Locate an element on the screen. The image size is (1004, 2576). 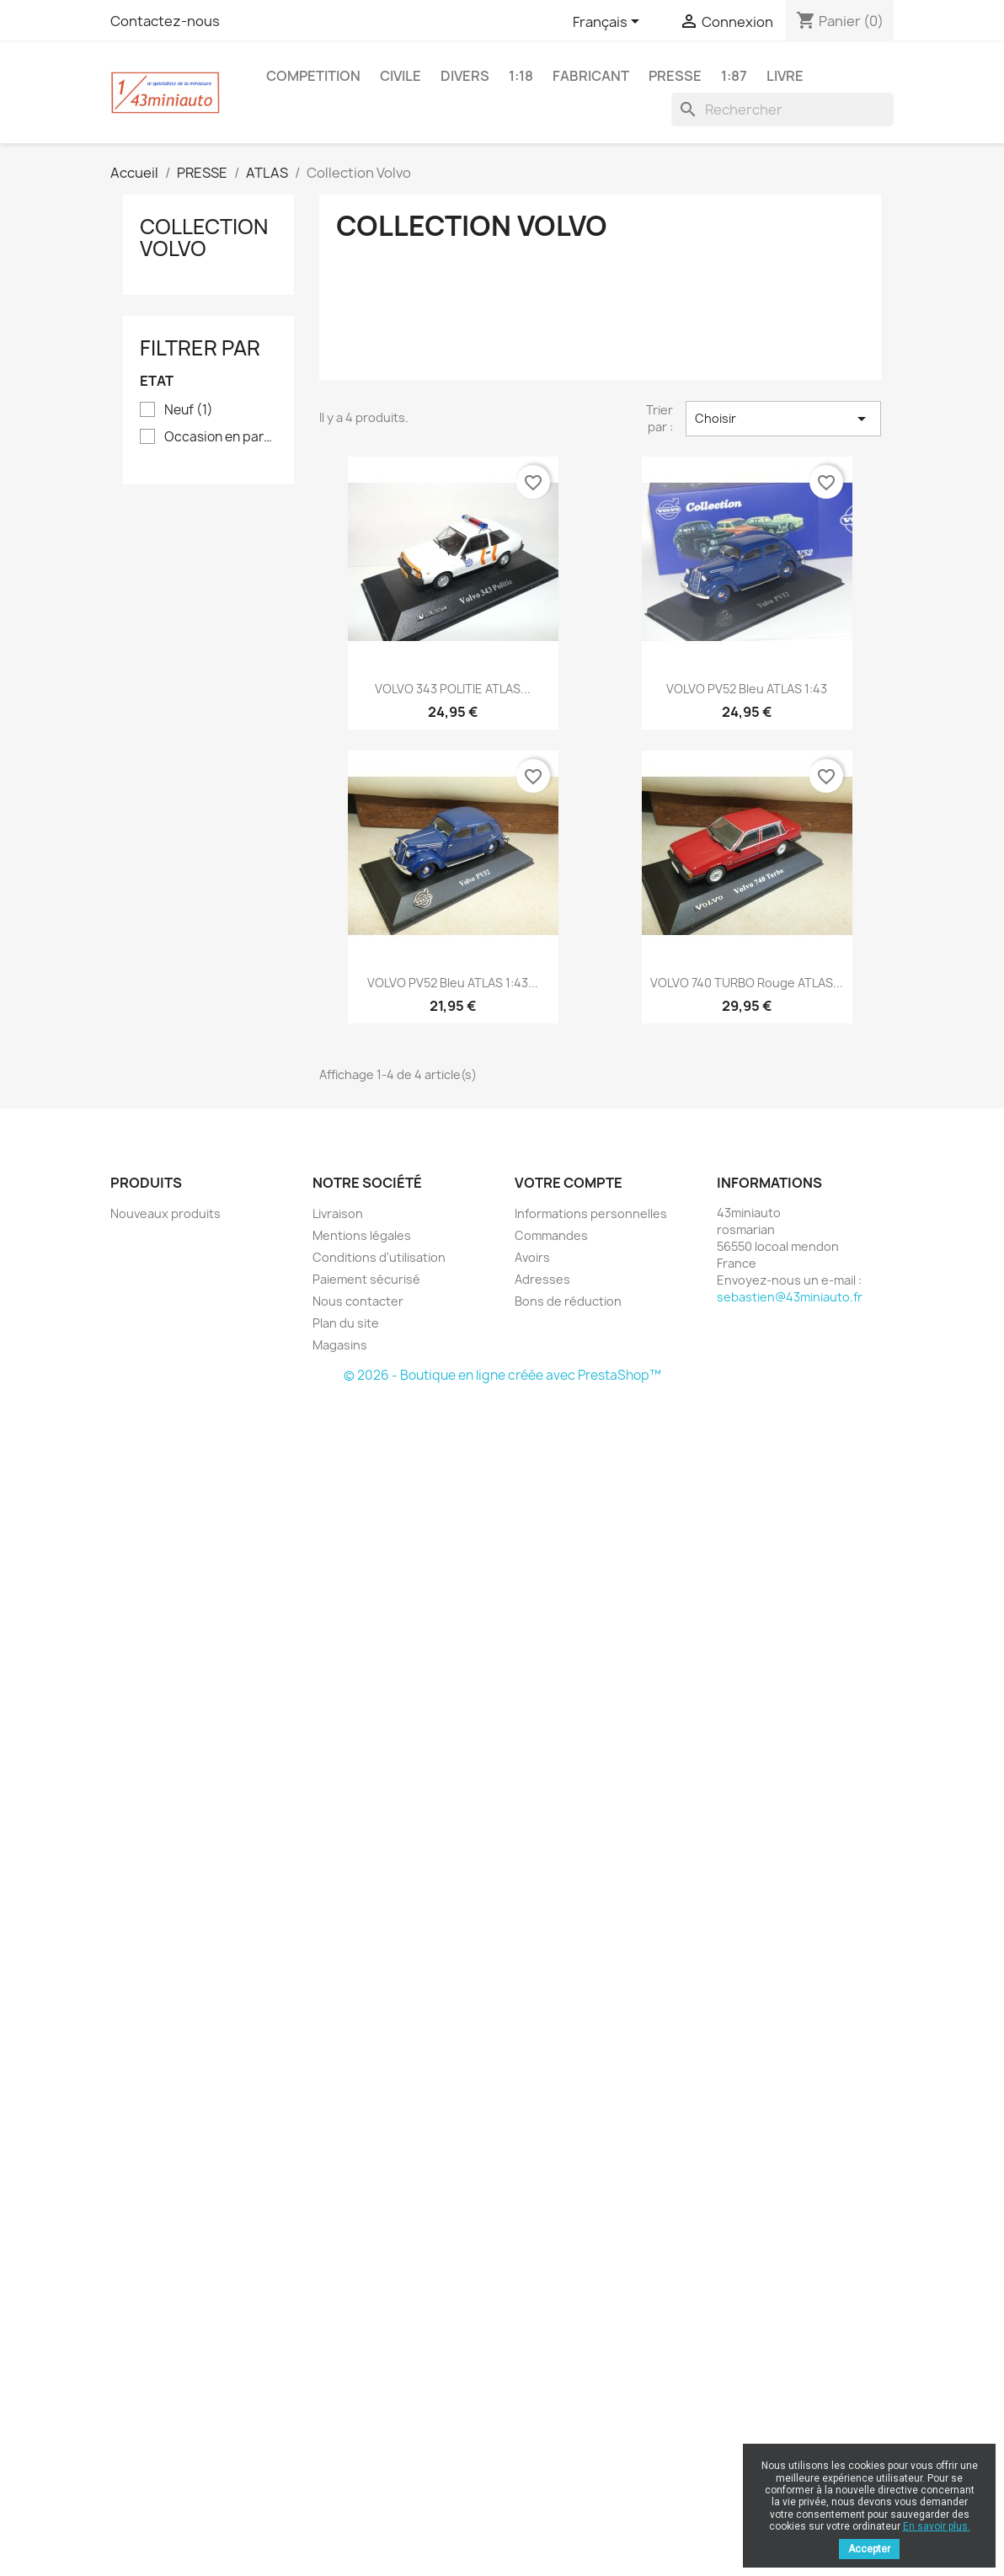
Informations personnelles is located at coordinates (591, 1213).